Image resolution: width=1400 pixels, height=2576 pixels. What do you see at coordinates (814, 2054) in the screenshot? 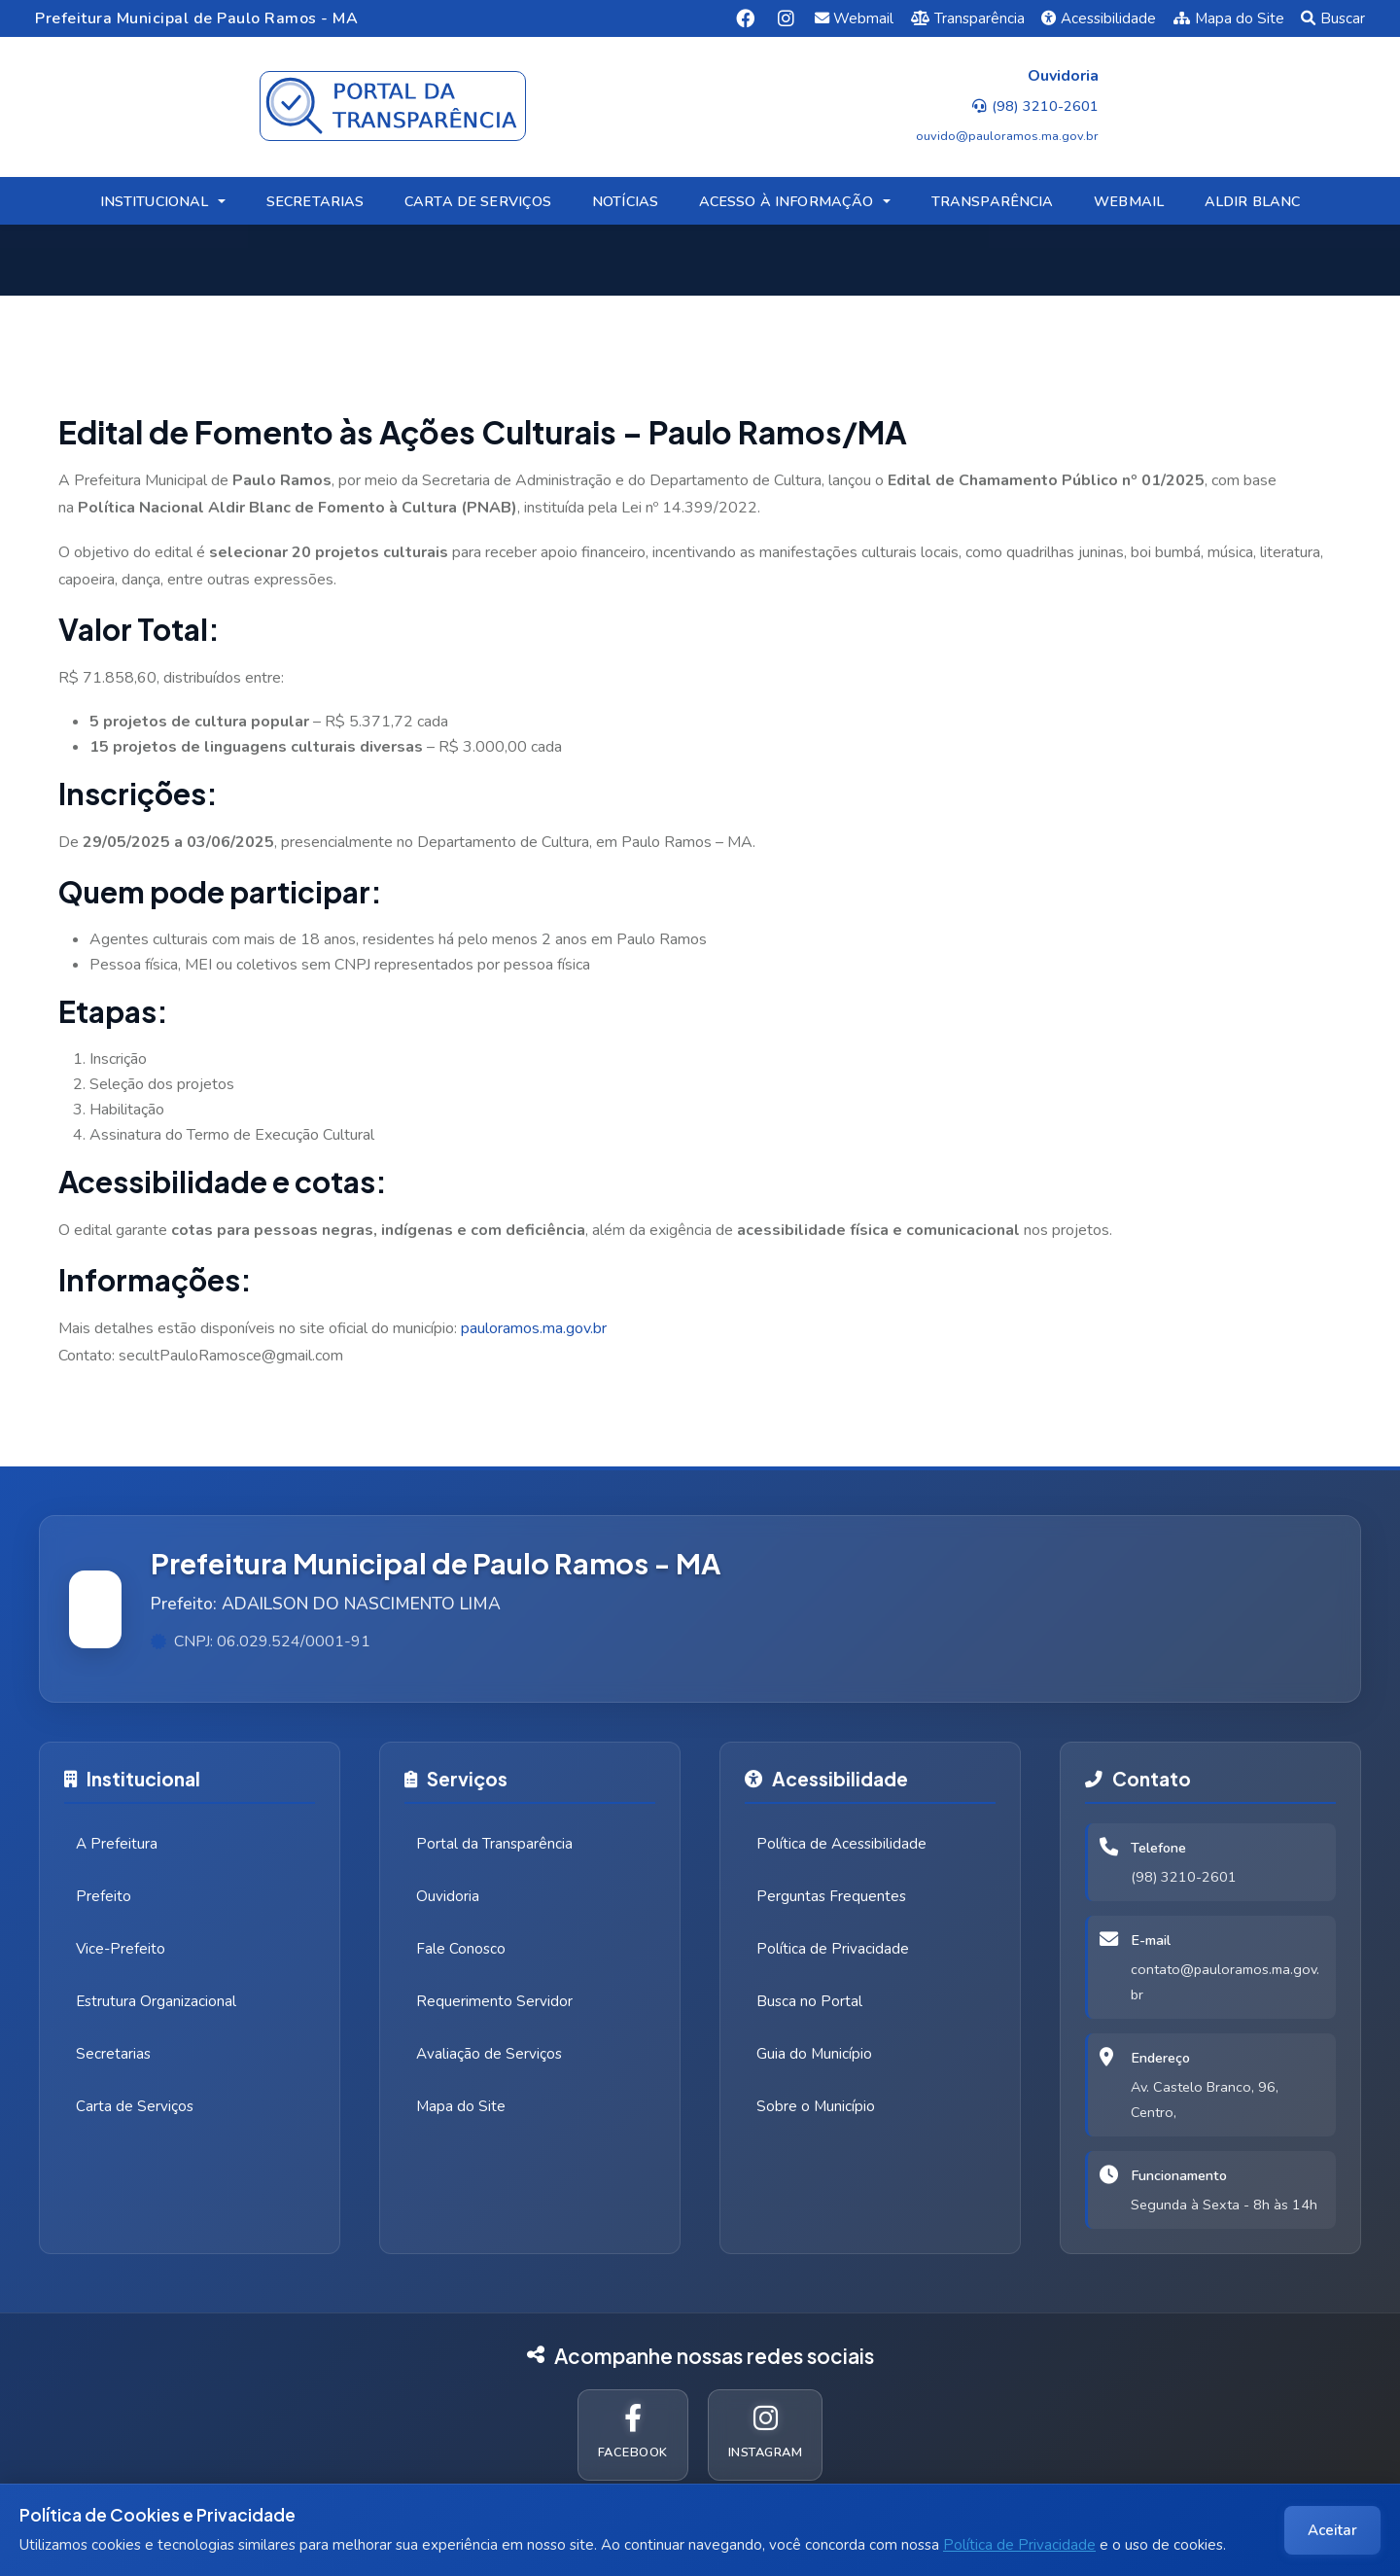
I see `Guia do Município` at bounding box center [814, 2054].